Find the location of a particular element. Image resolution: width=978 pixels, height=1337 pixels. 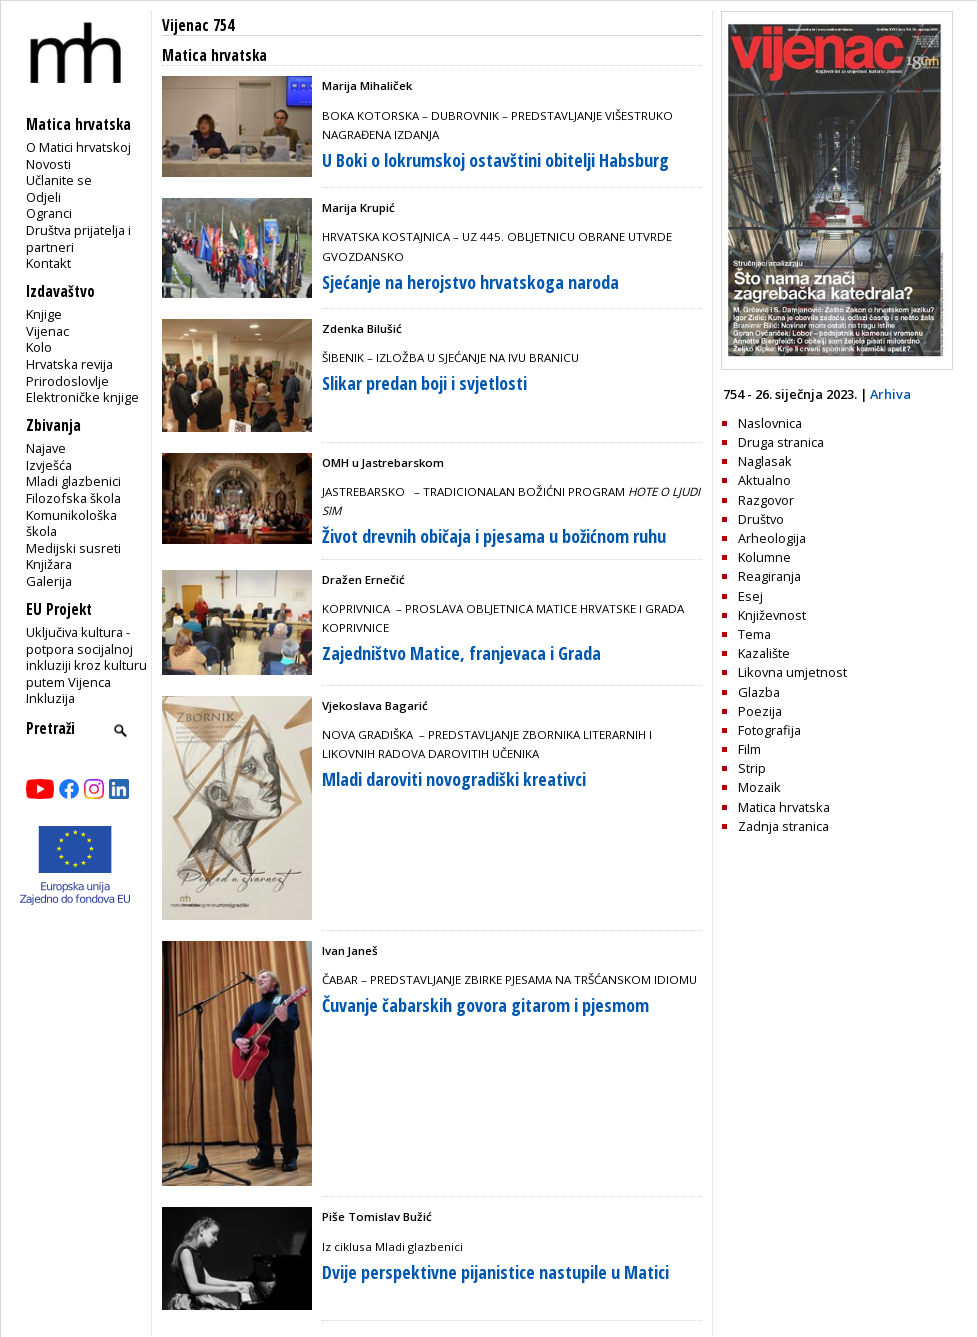

Inkluzija is located at coordinates (50, 698).